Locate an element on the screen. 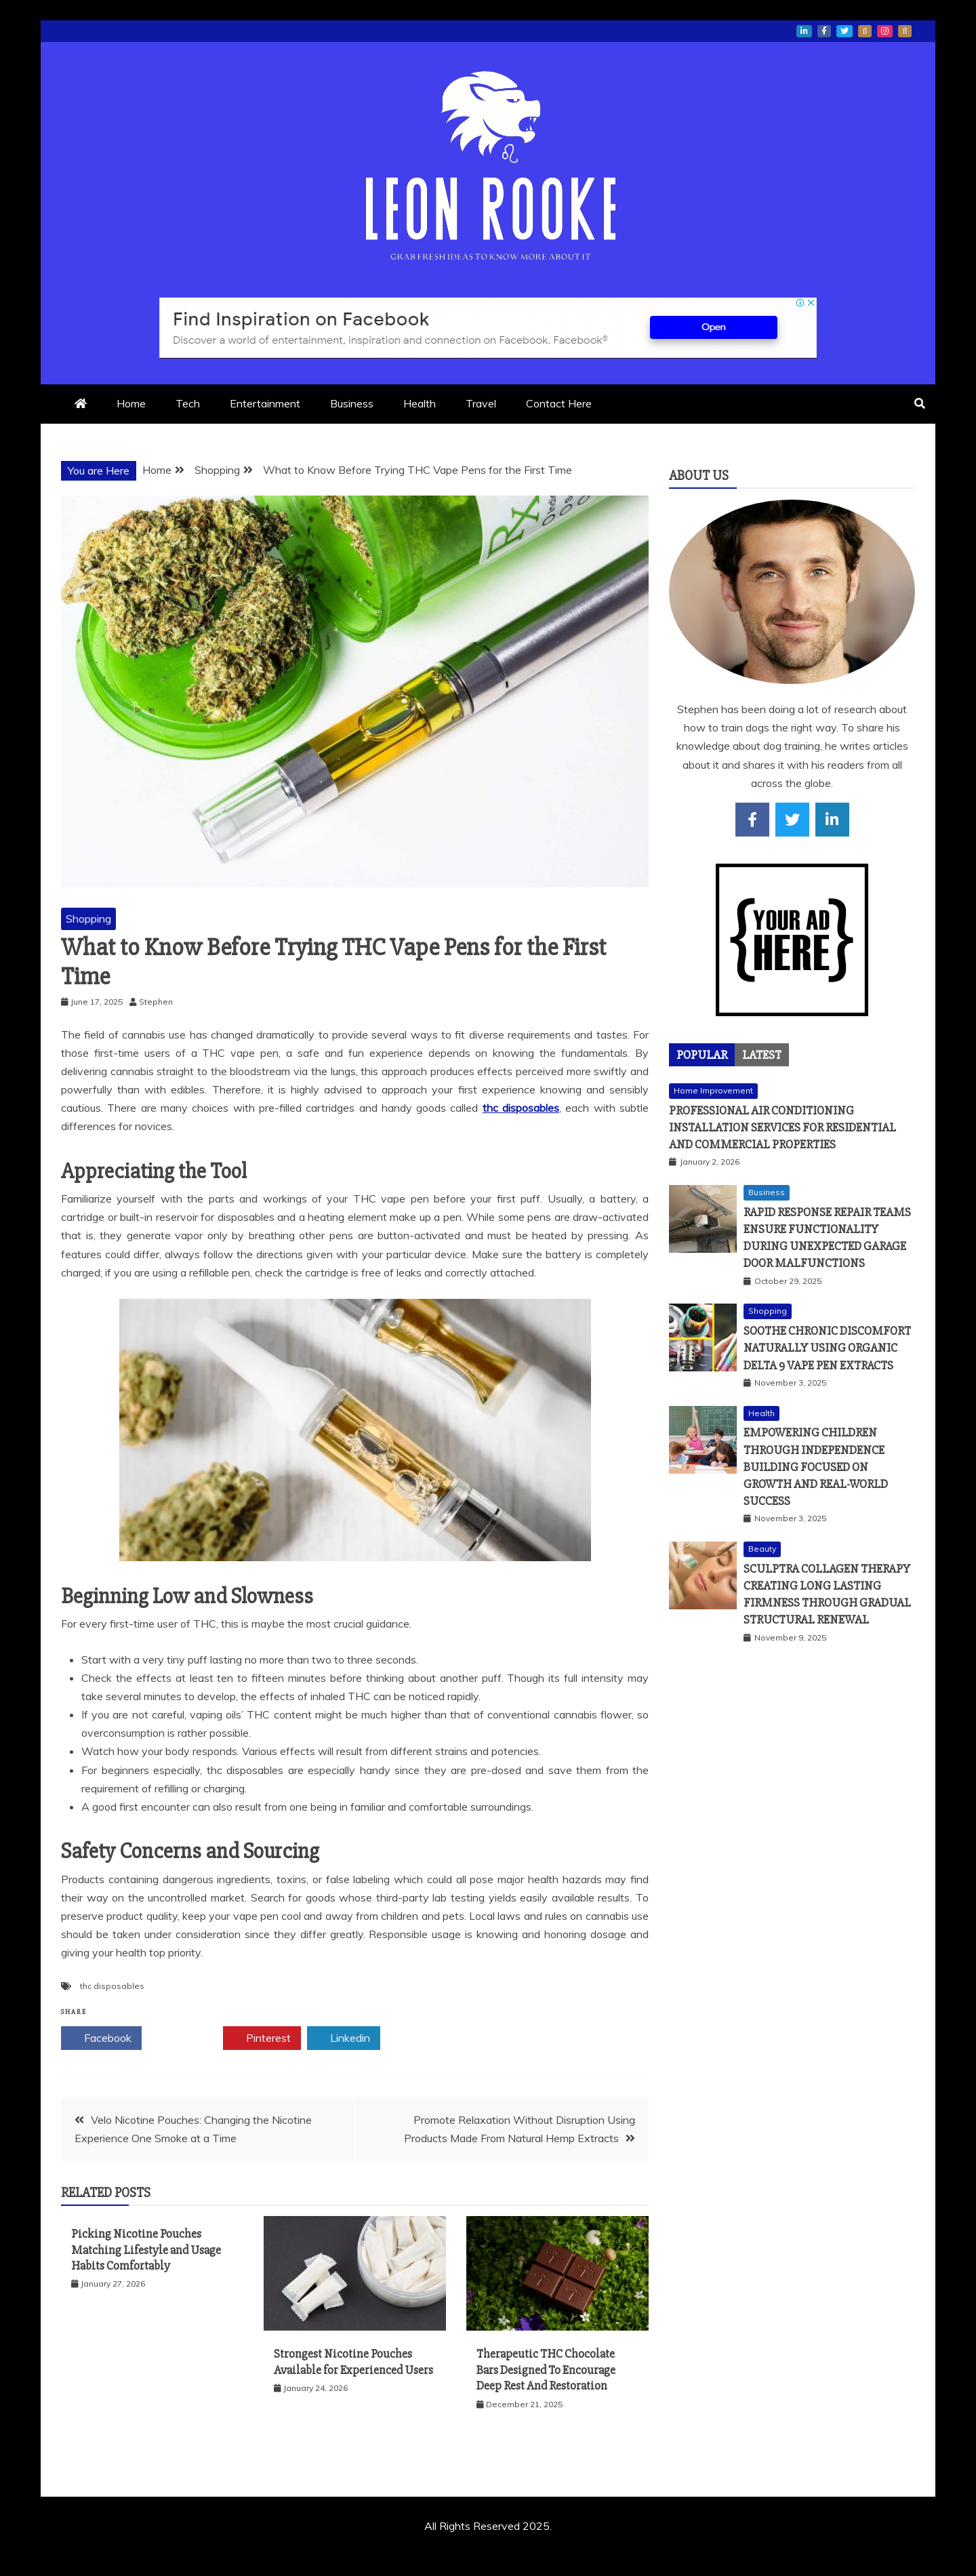  Contact Here is located at coordinates (559, 403).